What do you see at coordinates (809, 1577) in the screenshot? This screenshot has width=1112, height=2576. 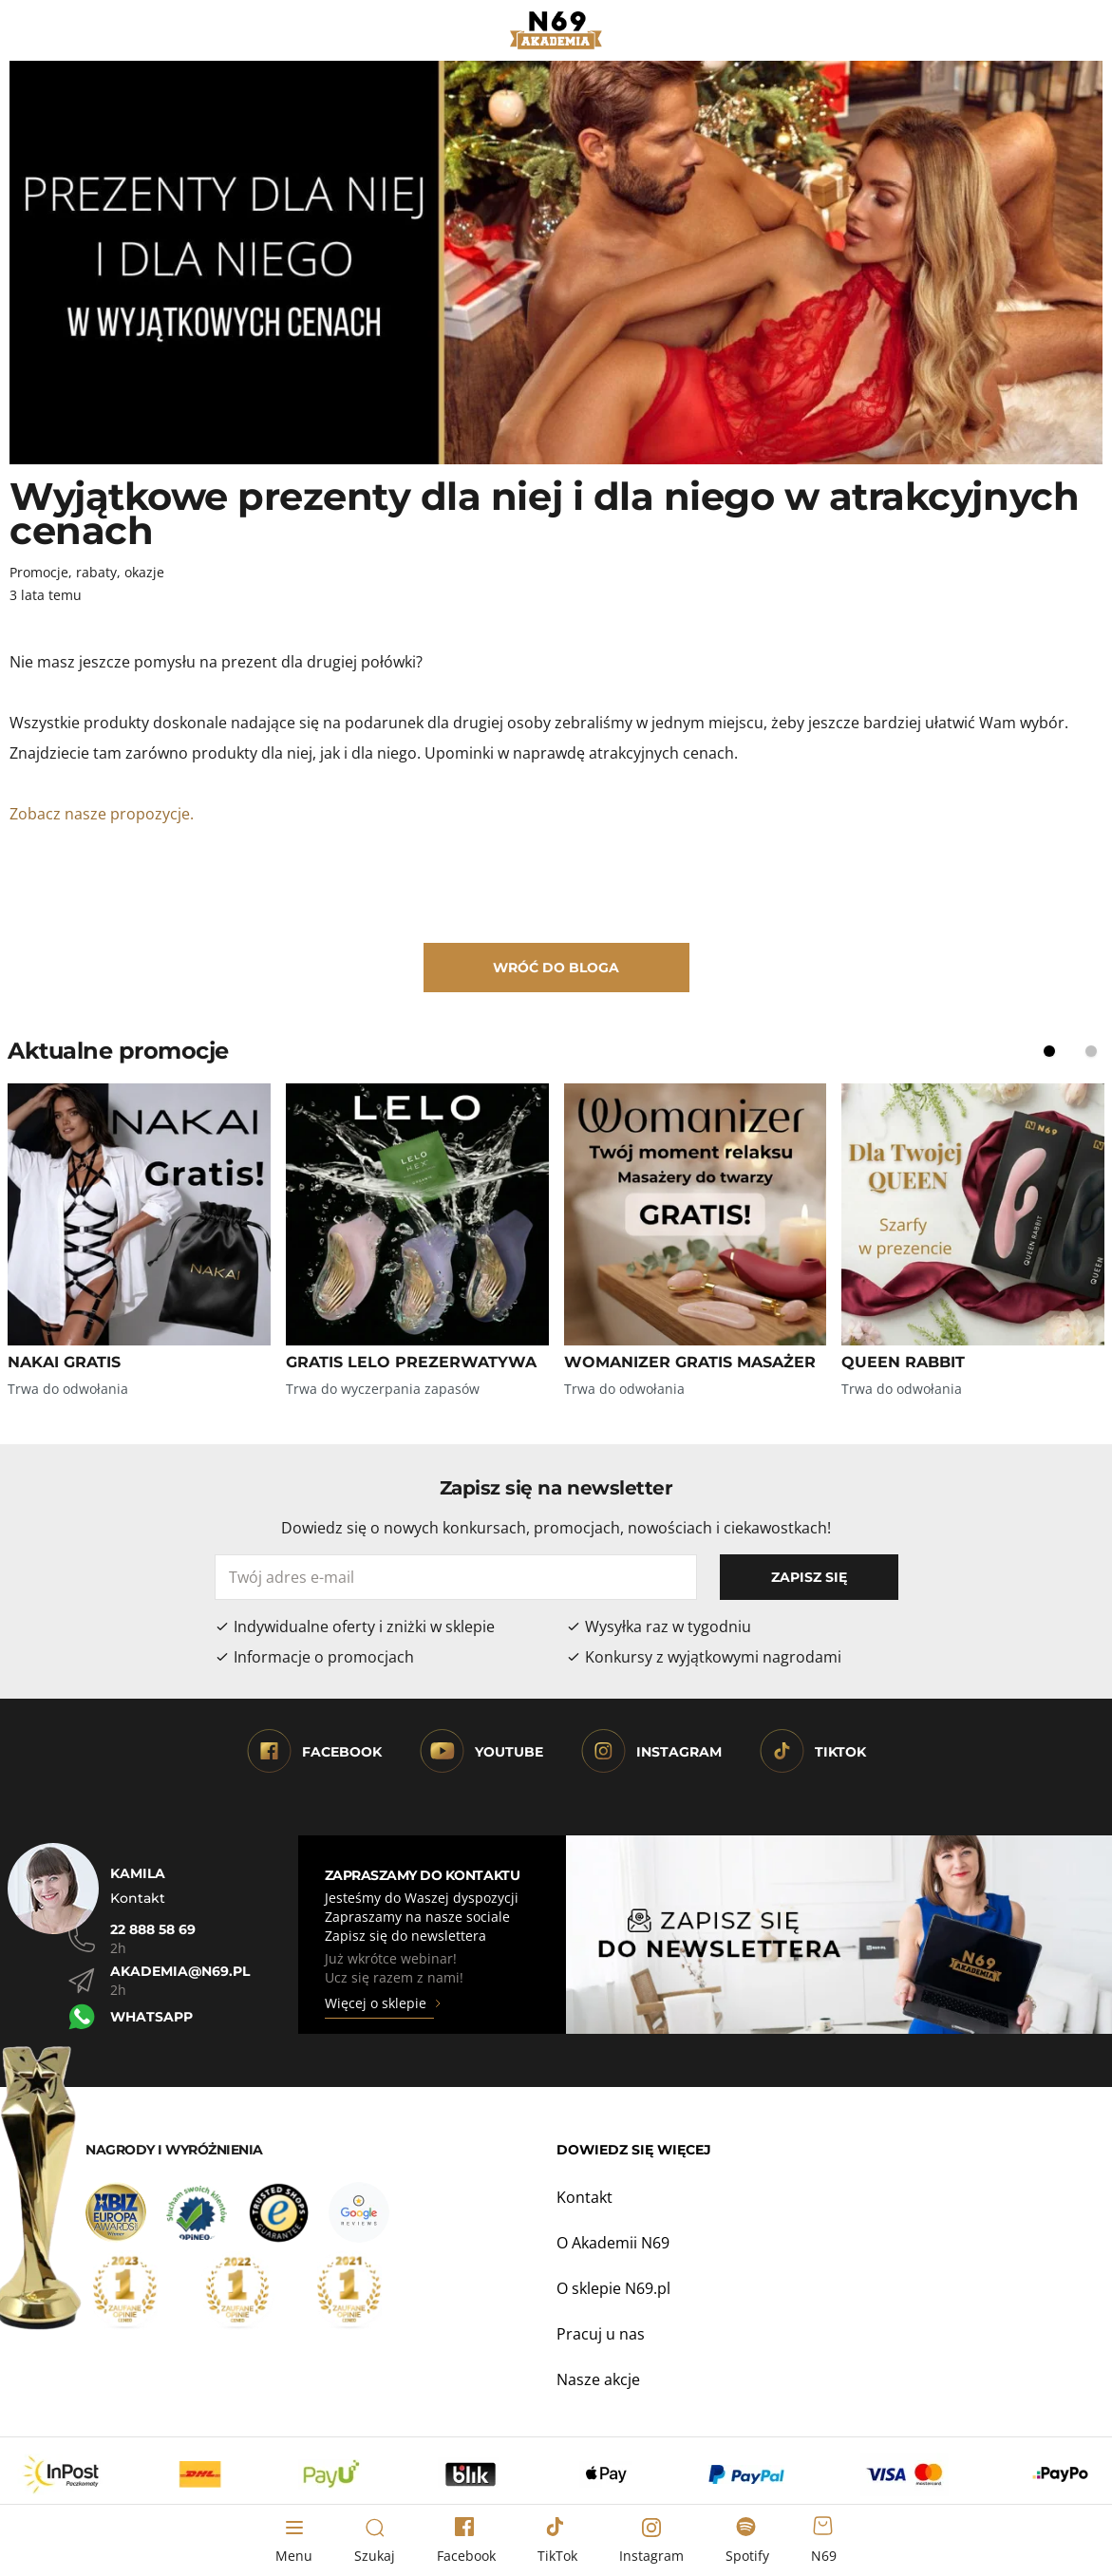 I see `Zapisz się` at bounding box center [809, 1577].